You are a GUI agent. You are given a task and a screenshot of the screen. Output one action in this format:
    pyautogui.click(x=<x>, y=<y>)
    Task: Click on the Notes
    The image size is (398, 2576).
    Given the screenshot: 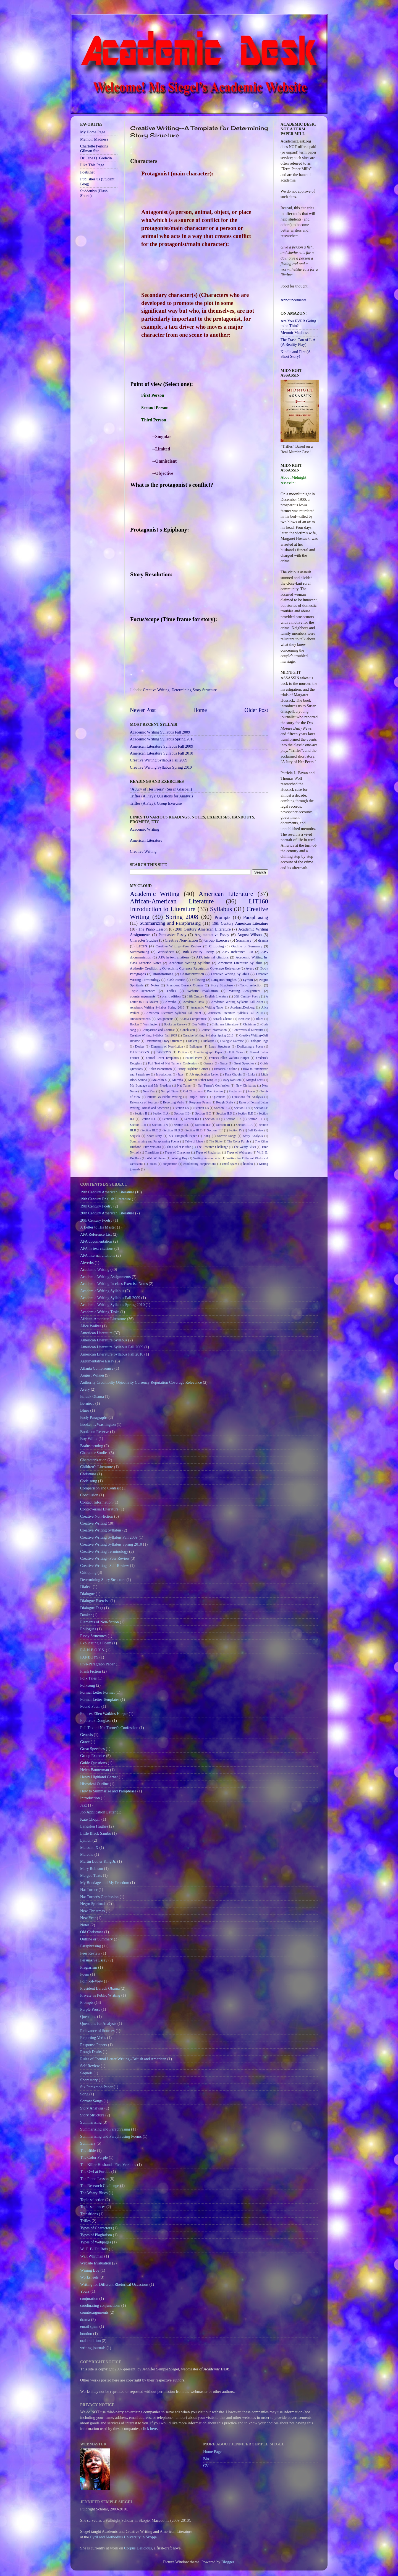 What is the action you would take?
    pyautogui.click(x=155, y=985)
    